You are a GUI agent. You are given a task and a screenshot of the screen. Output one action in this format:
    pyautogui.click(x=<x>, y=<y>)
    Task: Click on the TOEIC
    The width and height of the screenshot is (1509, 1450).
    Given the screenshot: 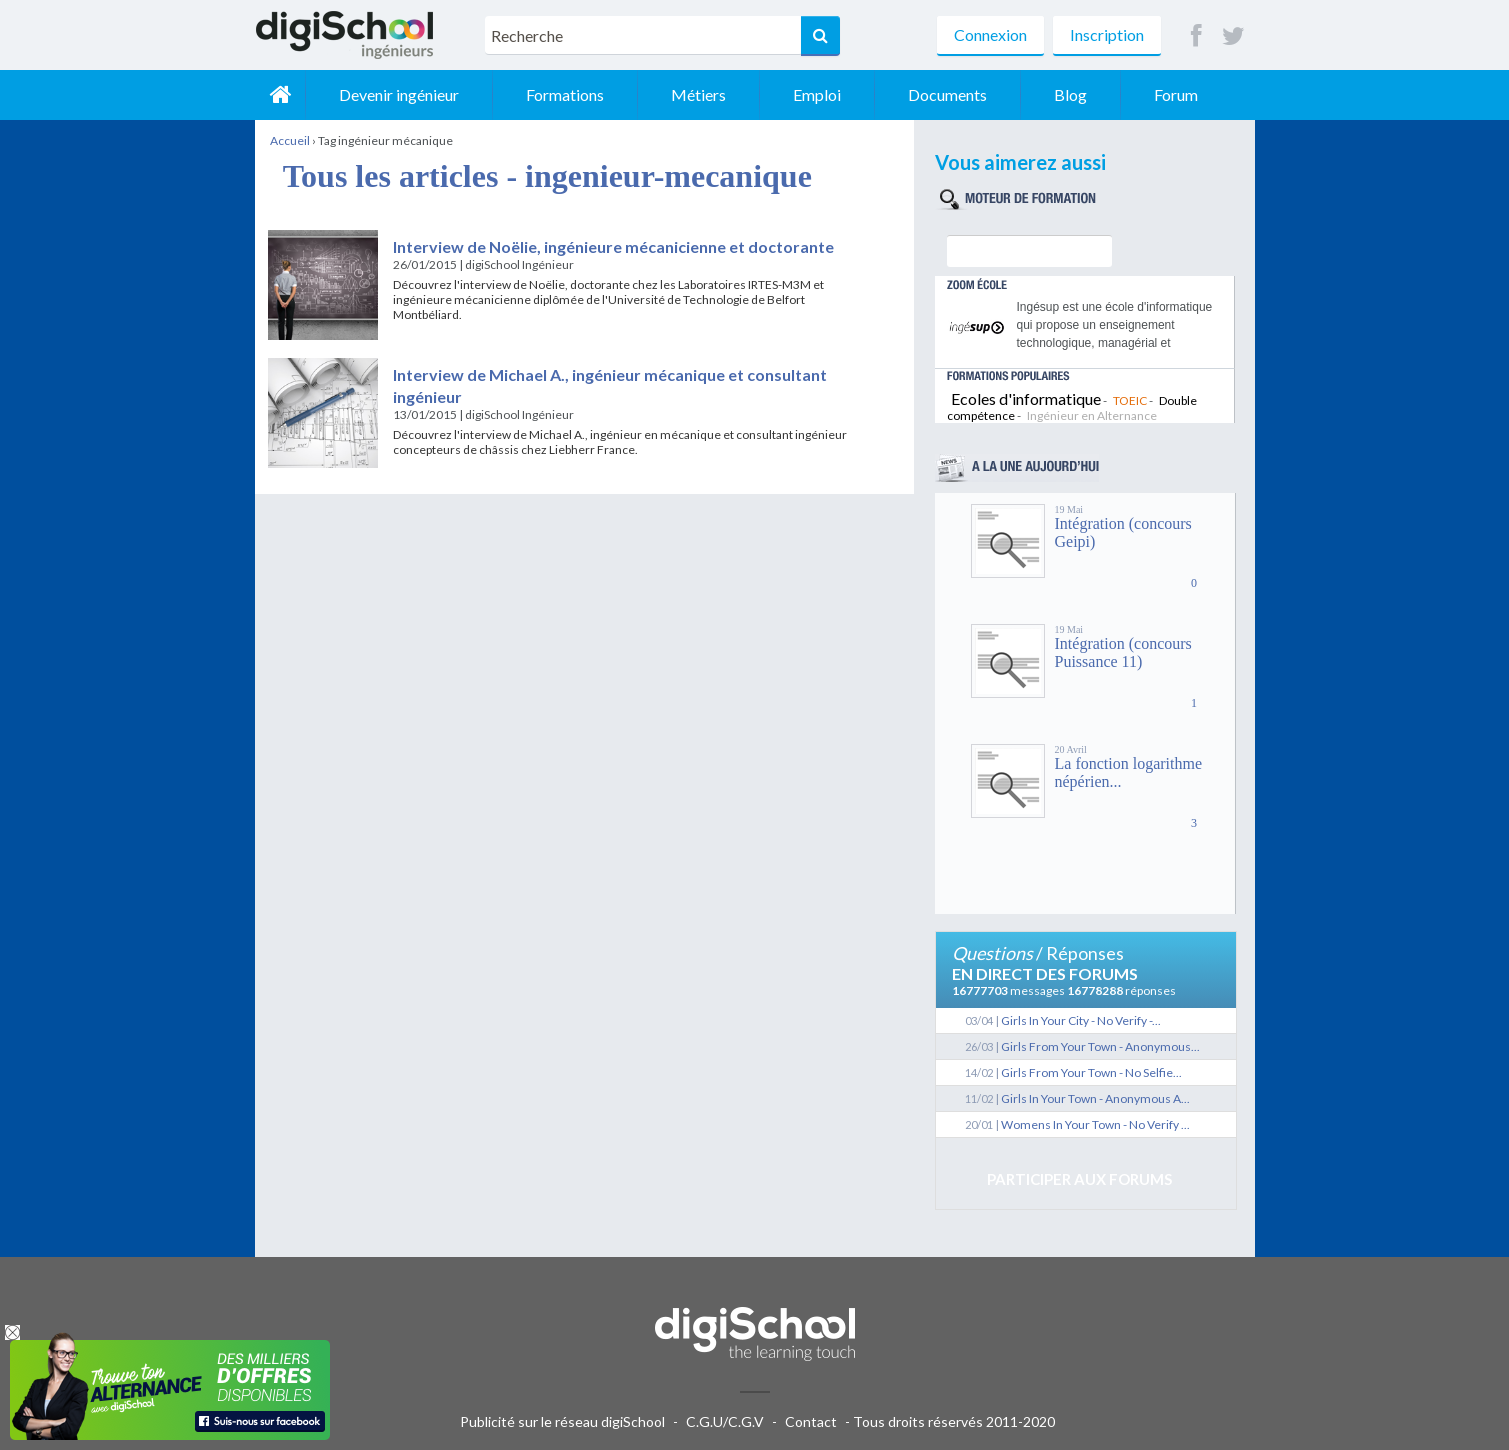 What is the action you would take?
    pyautogui.click(x=1130, y=400)
    